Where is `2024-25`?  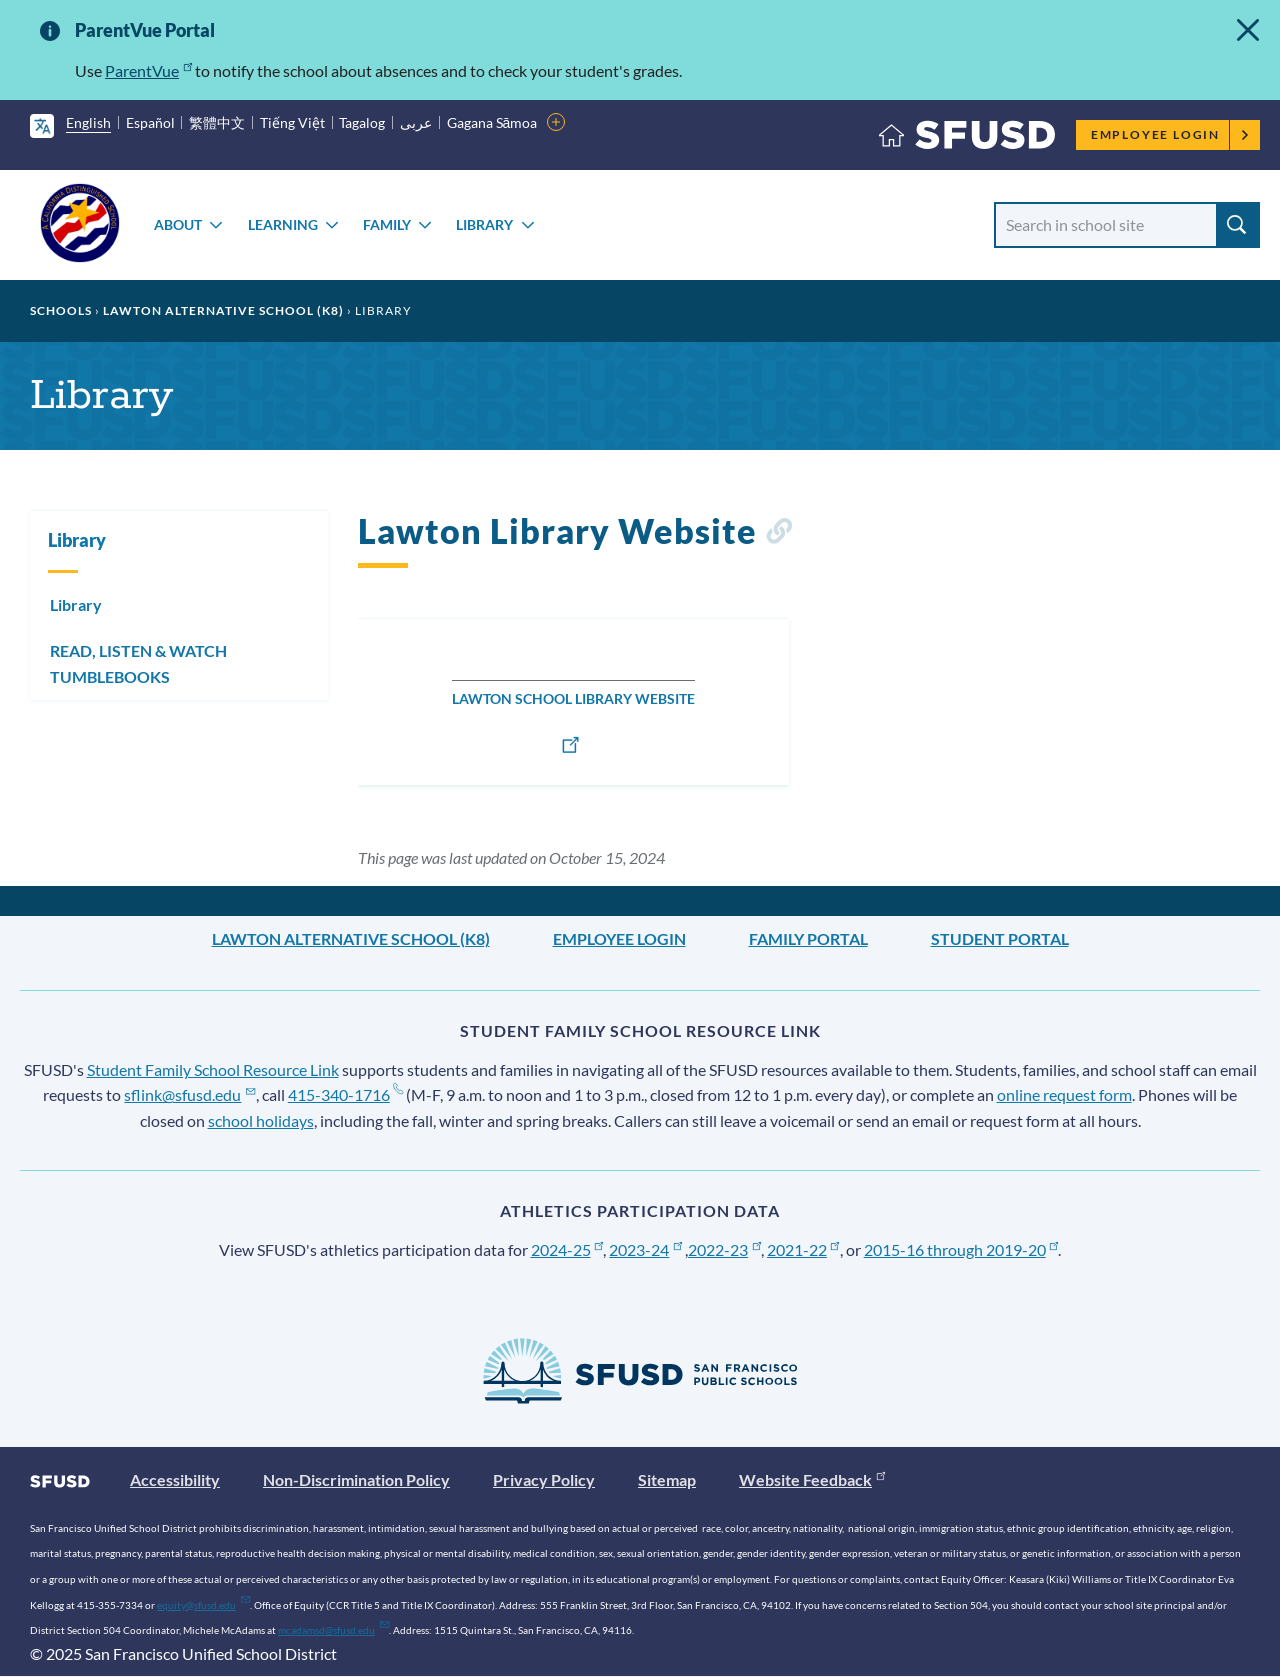
2024-25 is located at coordinates (567, 1249).